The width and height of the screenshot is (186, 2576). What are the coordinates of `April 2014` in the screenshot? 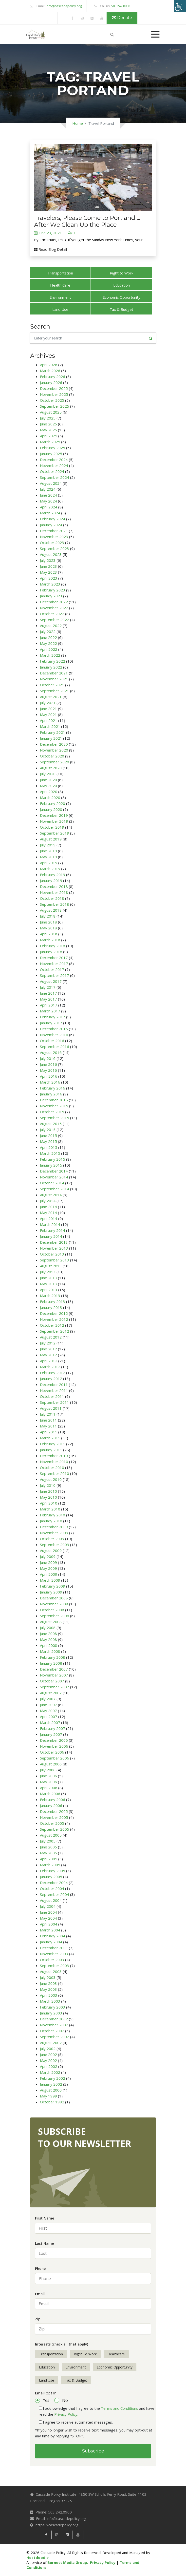 It's located at (48, 1218).